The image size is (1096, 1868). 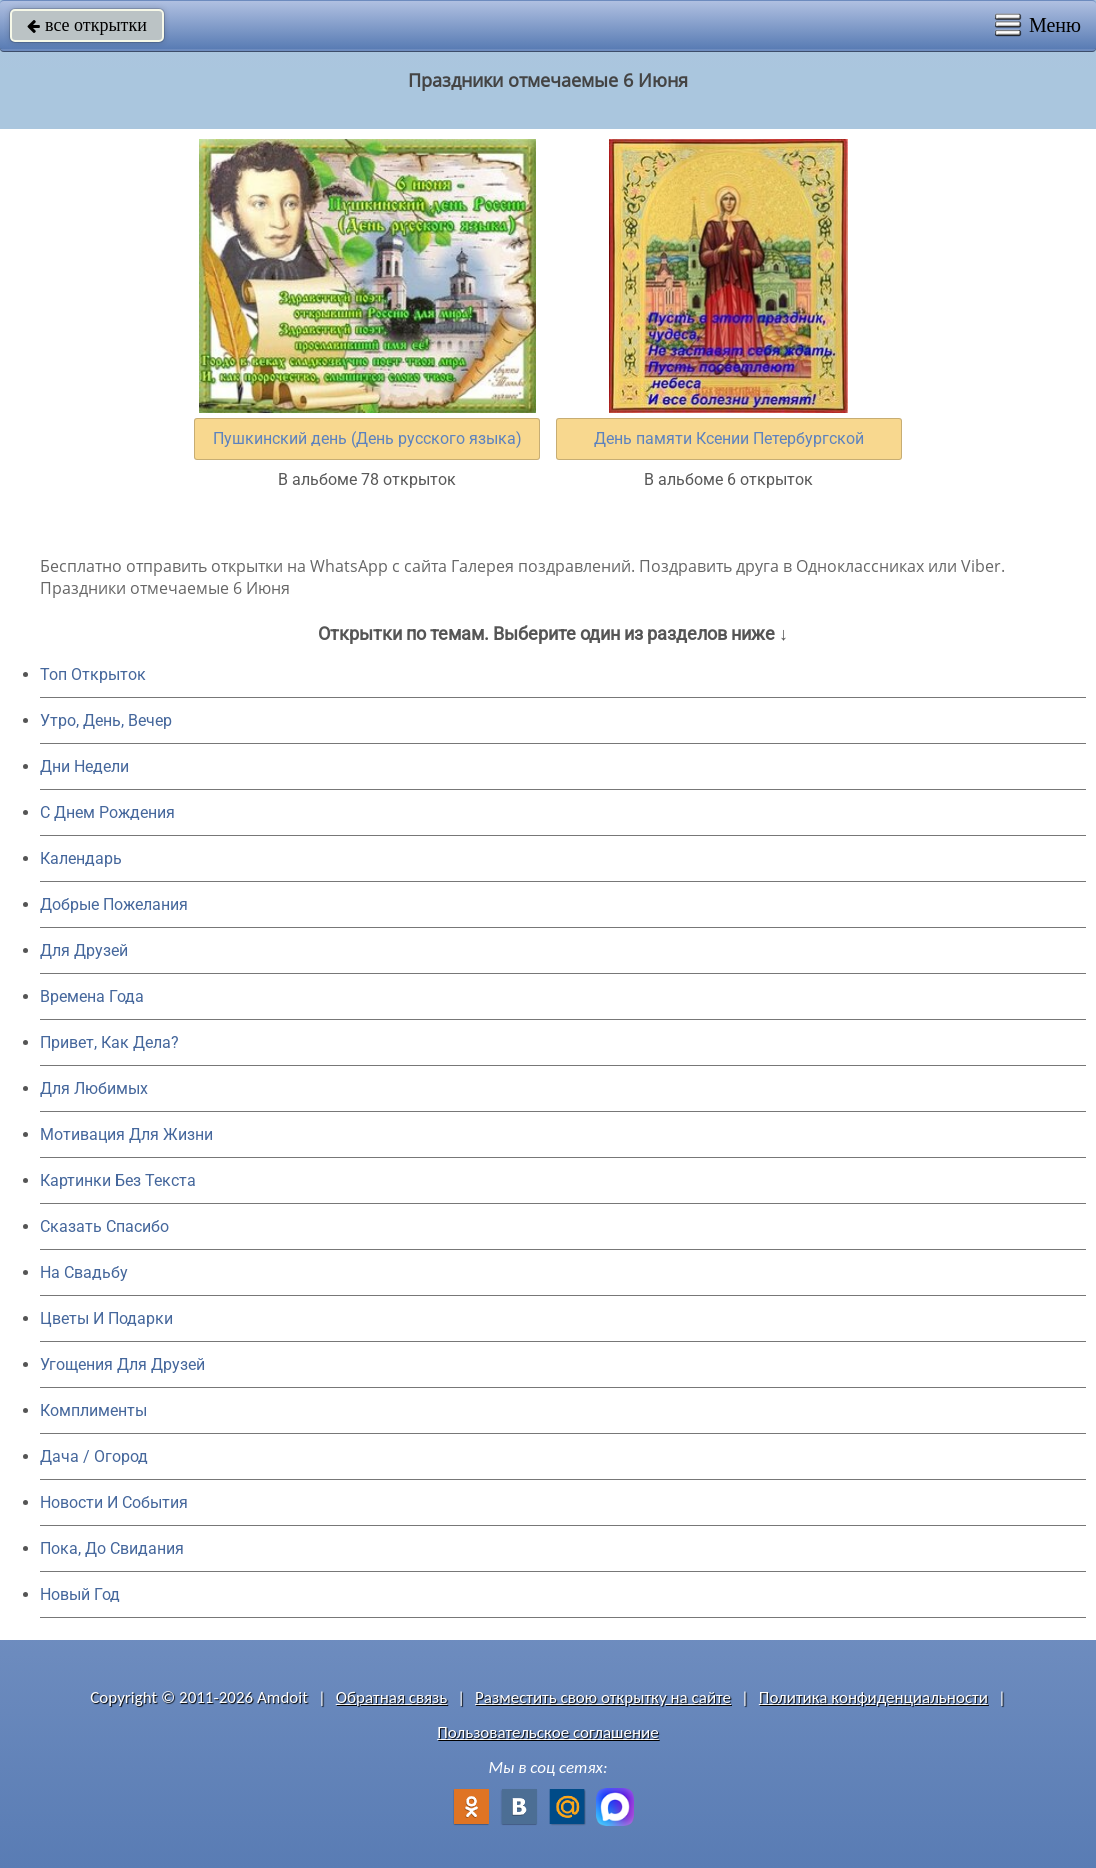 What do you see at coordinates (93, 1410) in the screenshot?
I see `Комплименты` at bounding box center [93, 1410].